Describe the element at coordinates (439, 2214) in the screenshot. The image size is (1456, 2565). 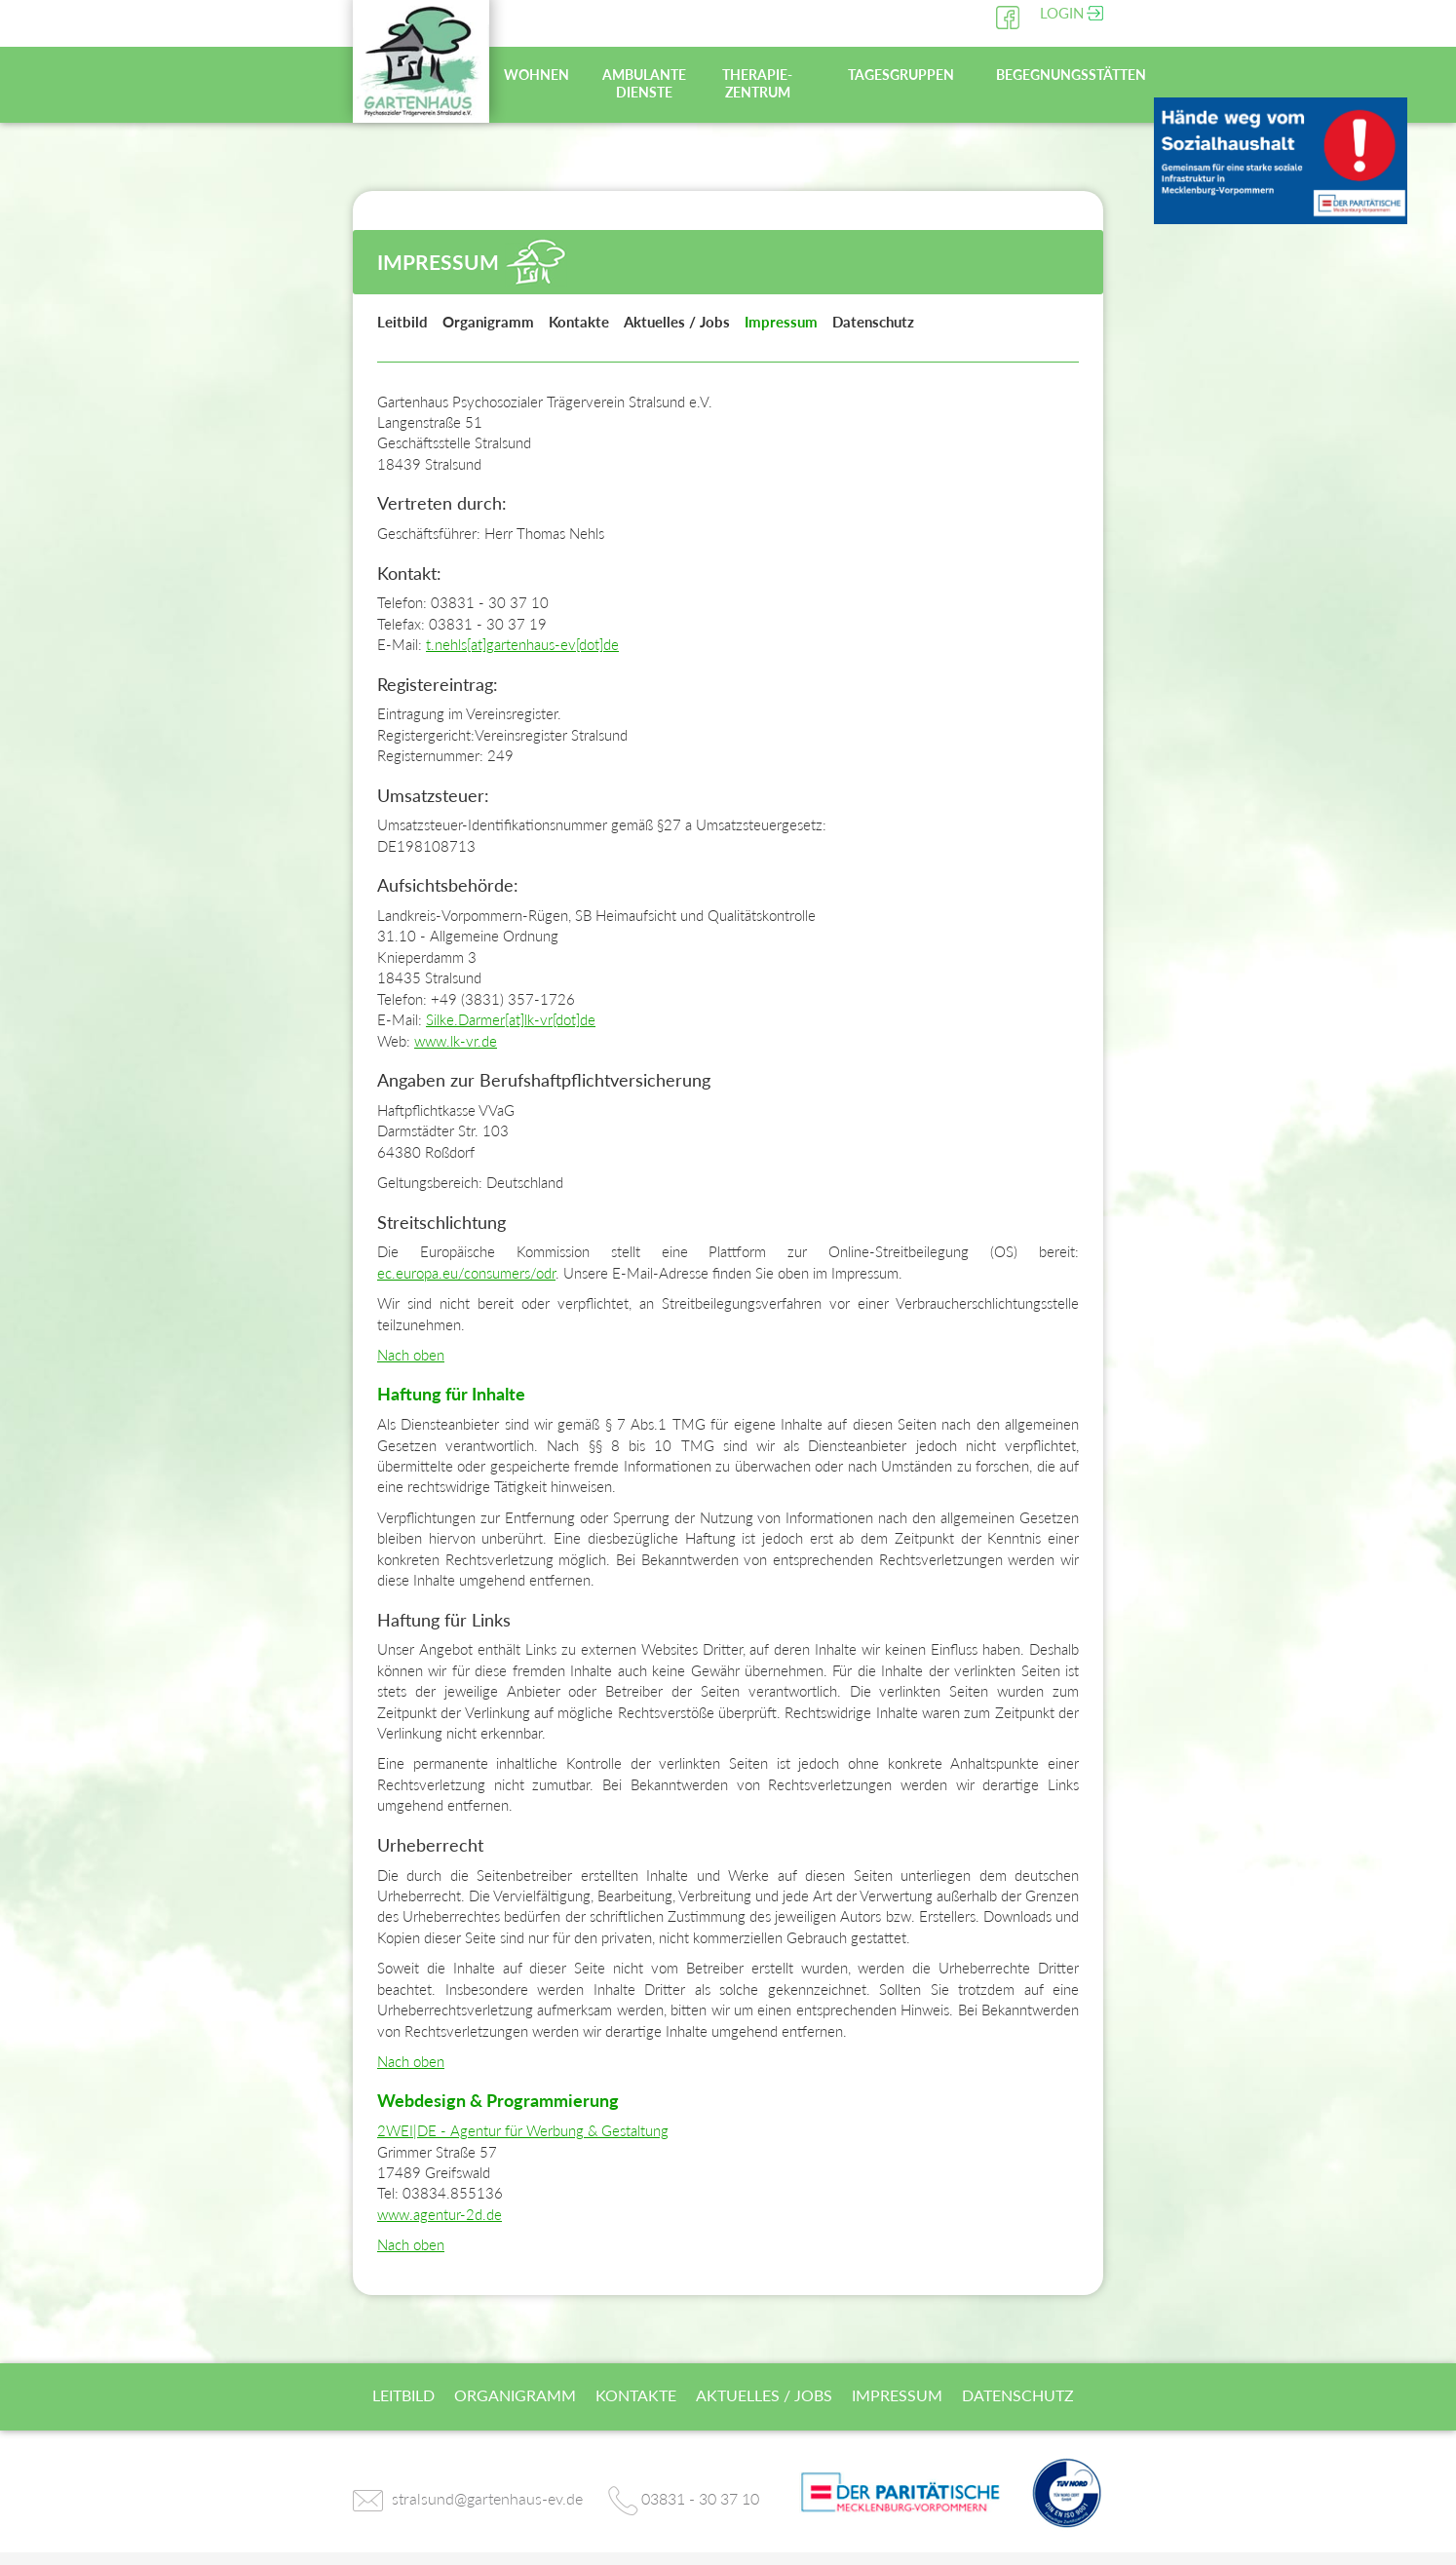
I see `www.agentur-2d.de` at that location.